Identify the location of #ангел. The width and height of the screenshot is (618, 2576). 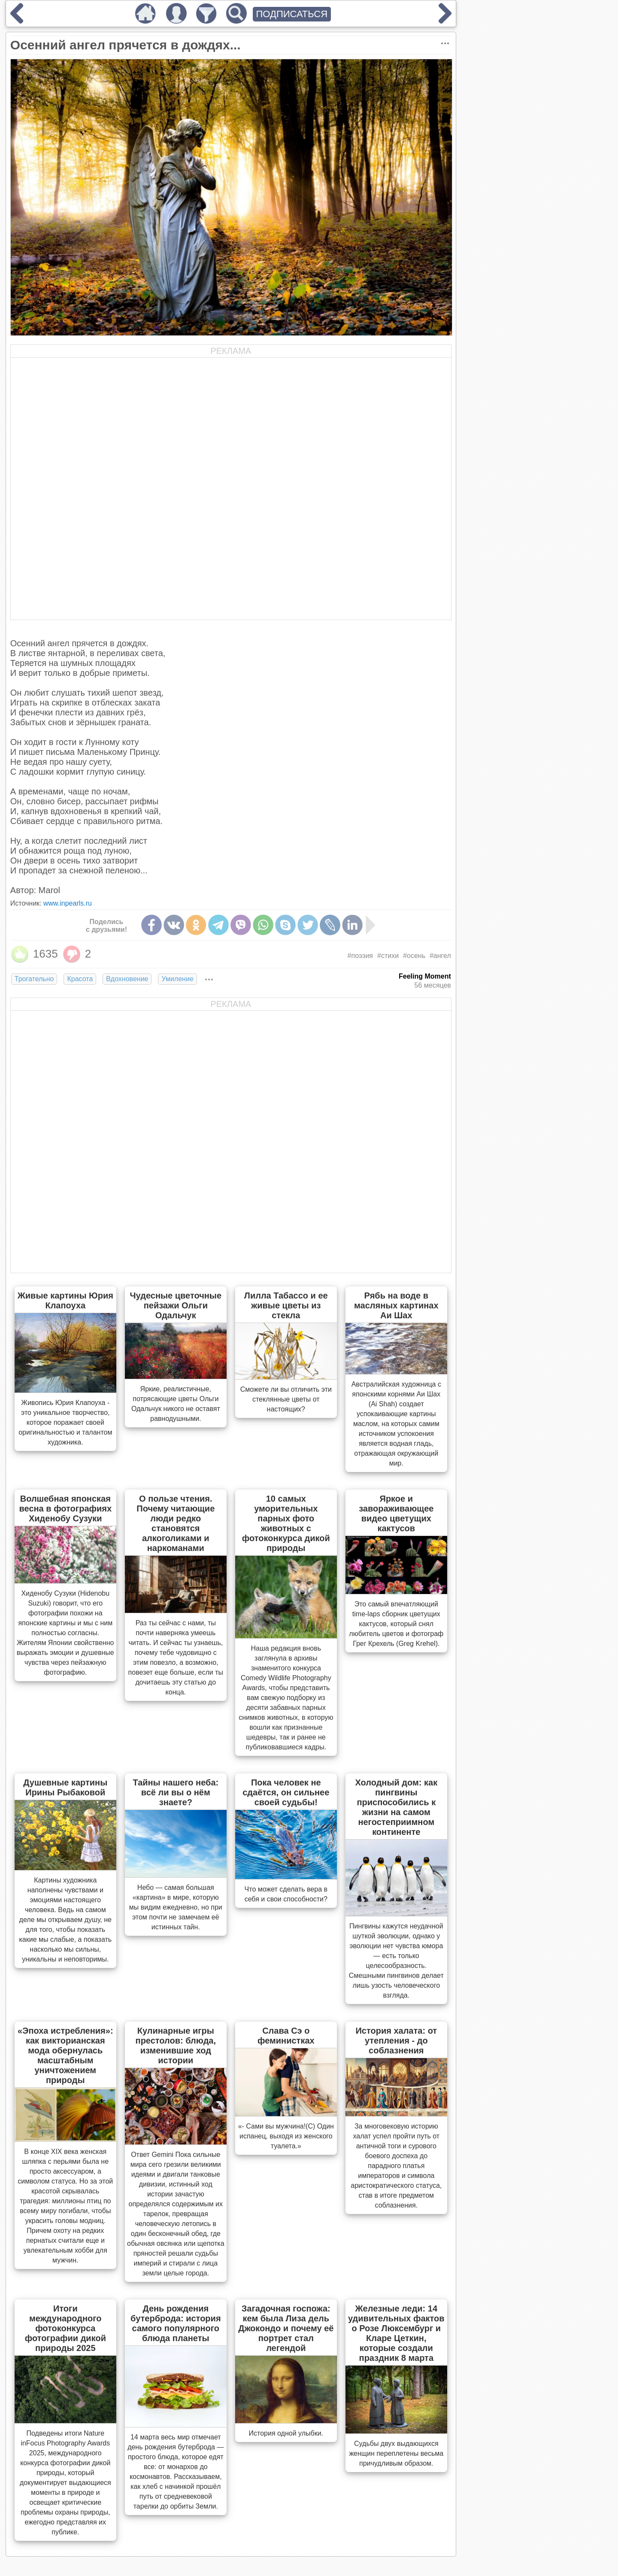
(440, 955).